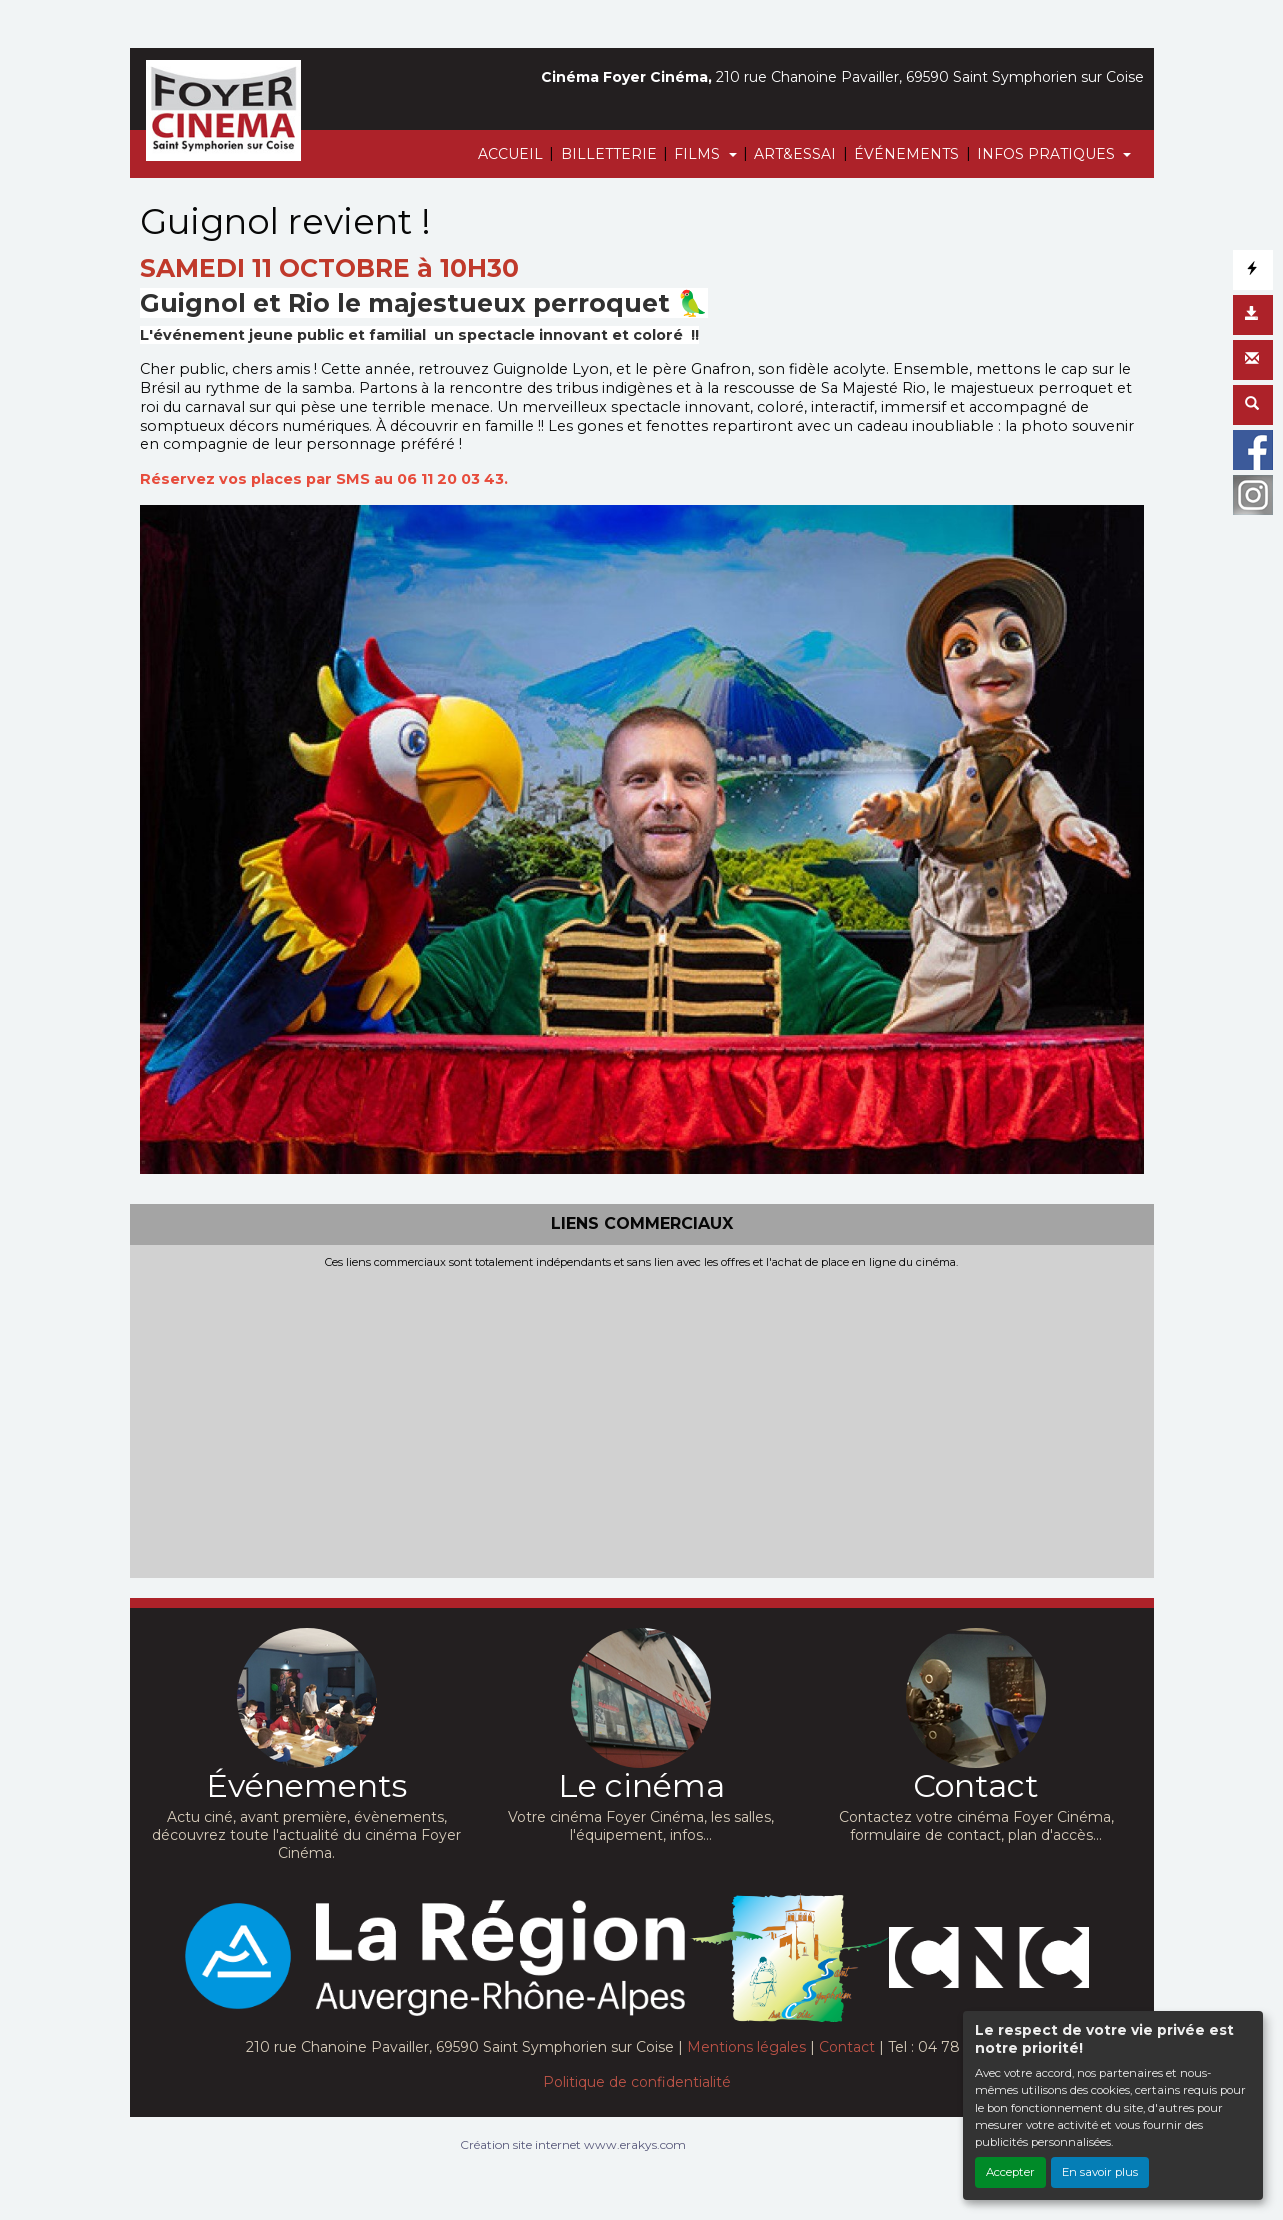  I want to click on INFOS PRATIQUES [button], so click(1048, 154).